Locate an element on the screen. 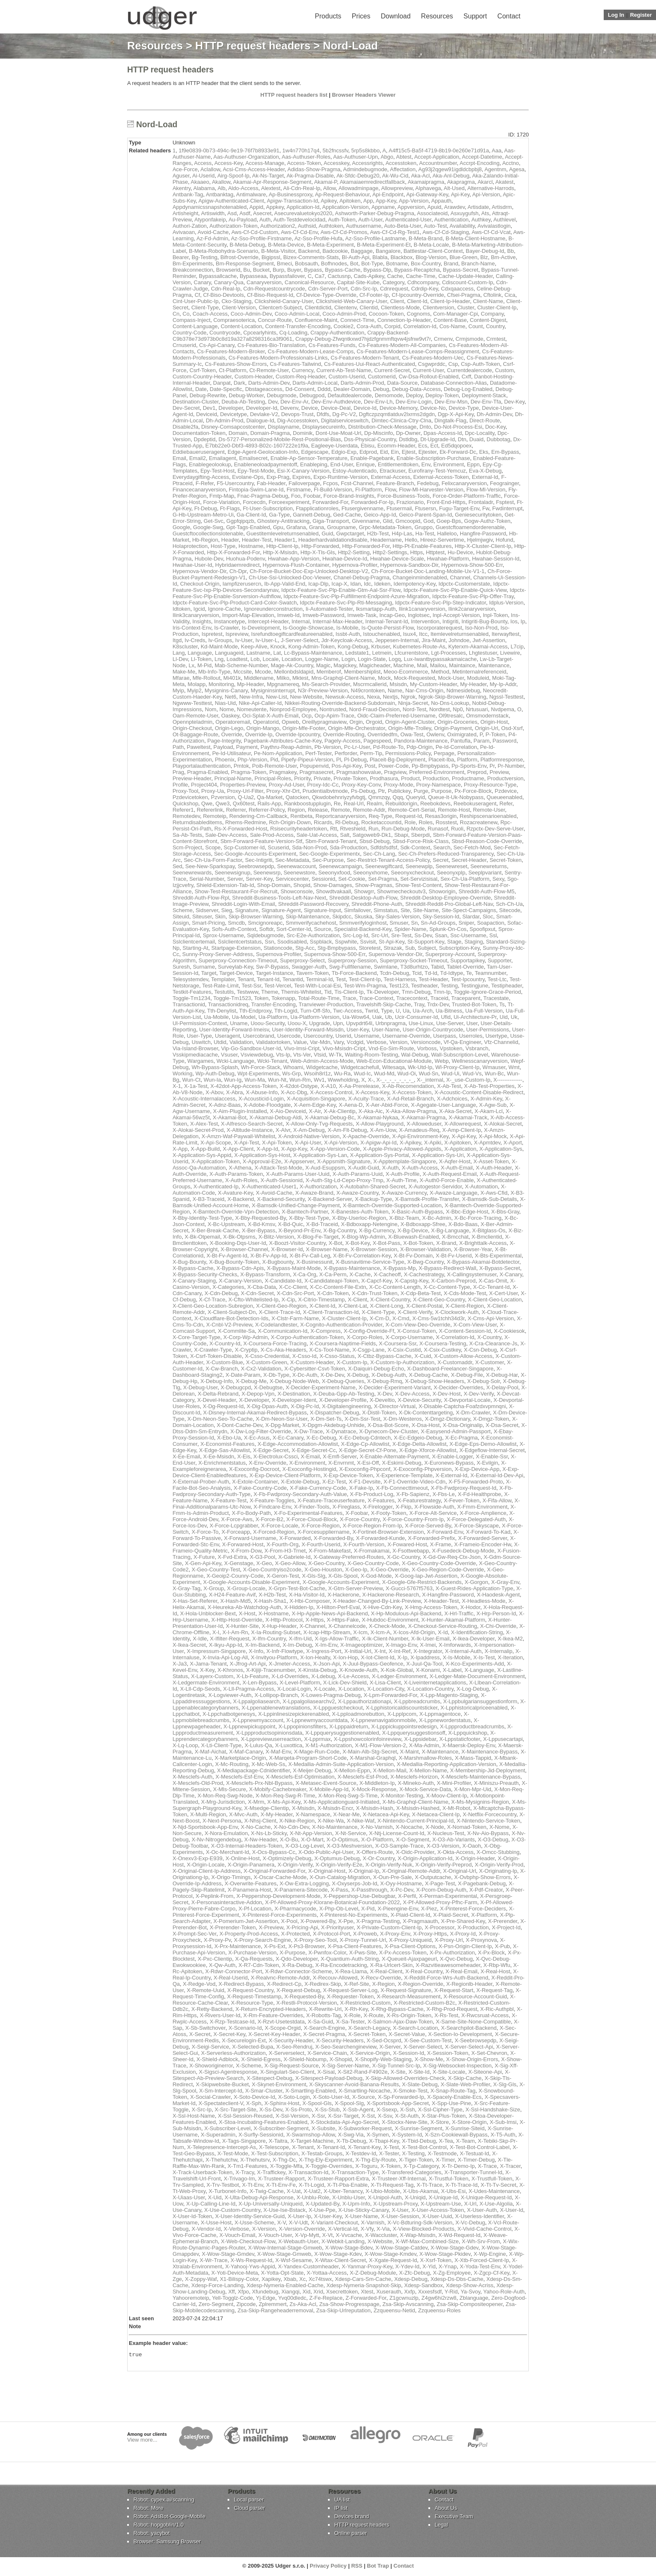 This screenshot has height=2576, width=656. X-Up-Universally-Uniqueid is located at coordinates (270, 2204).